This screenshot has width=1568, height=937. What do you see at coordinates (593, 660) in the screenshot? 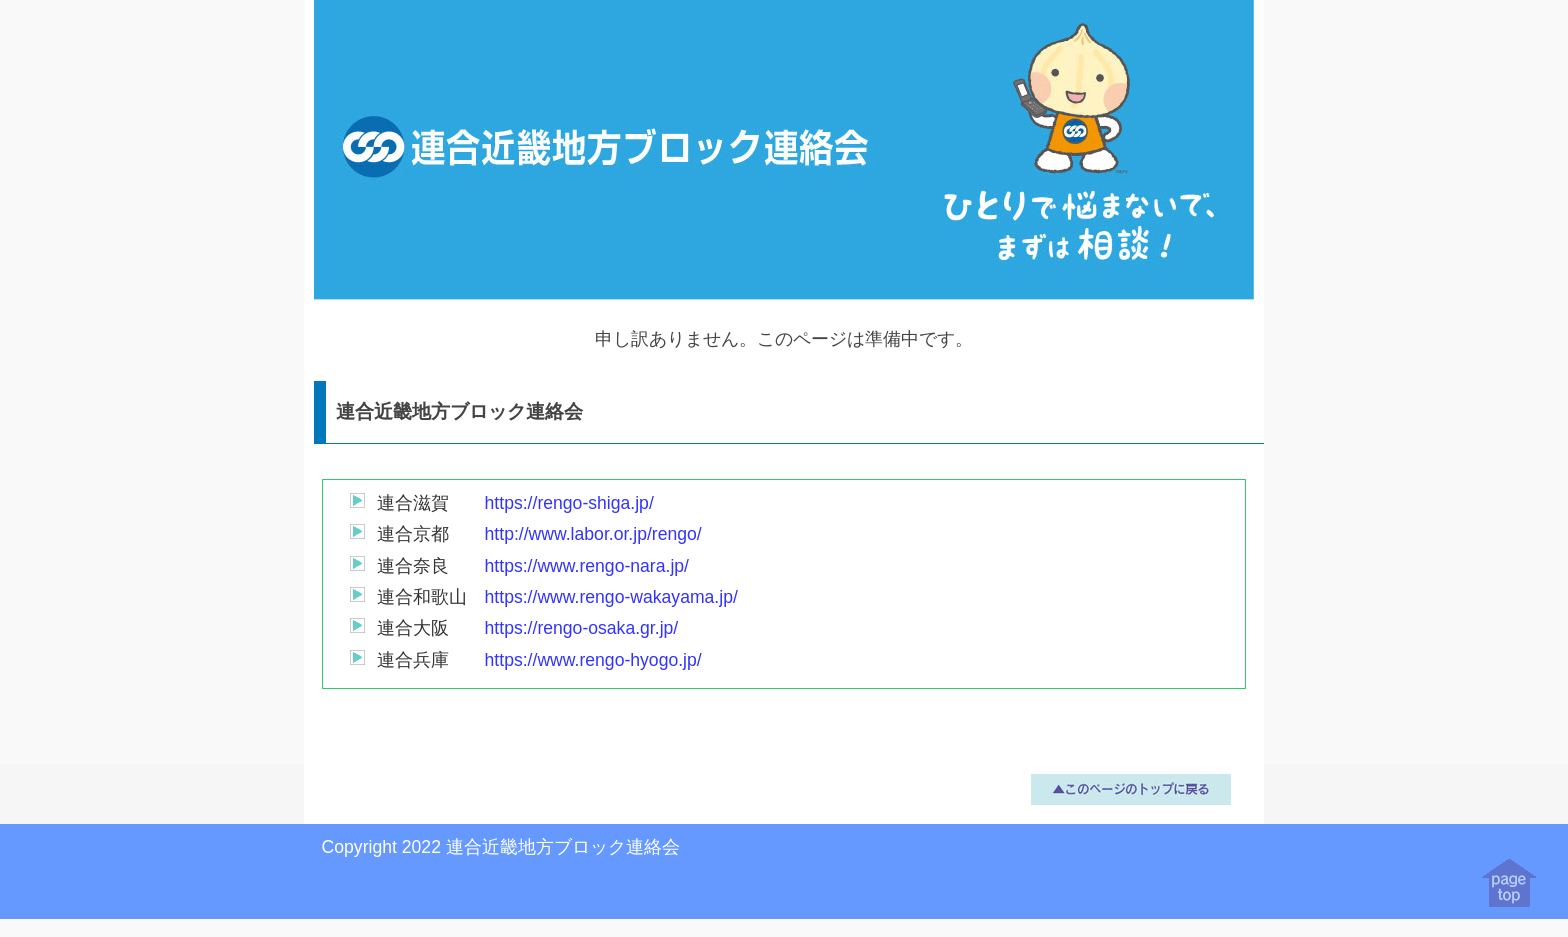
I see `https://www.rengo-hyogo.jp/` at bounding box center [593, 660].